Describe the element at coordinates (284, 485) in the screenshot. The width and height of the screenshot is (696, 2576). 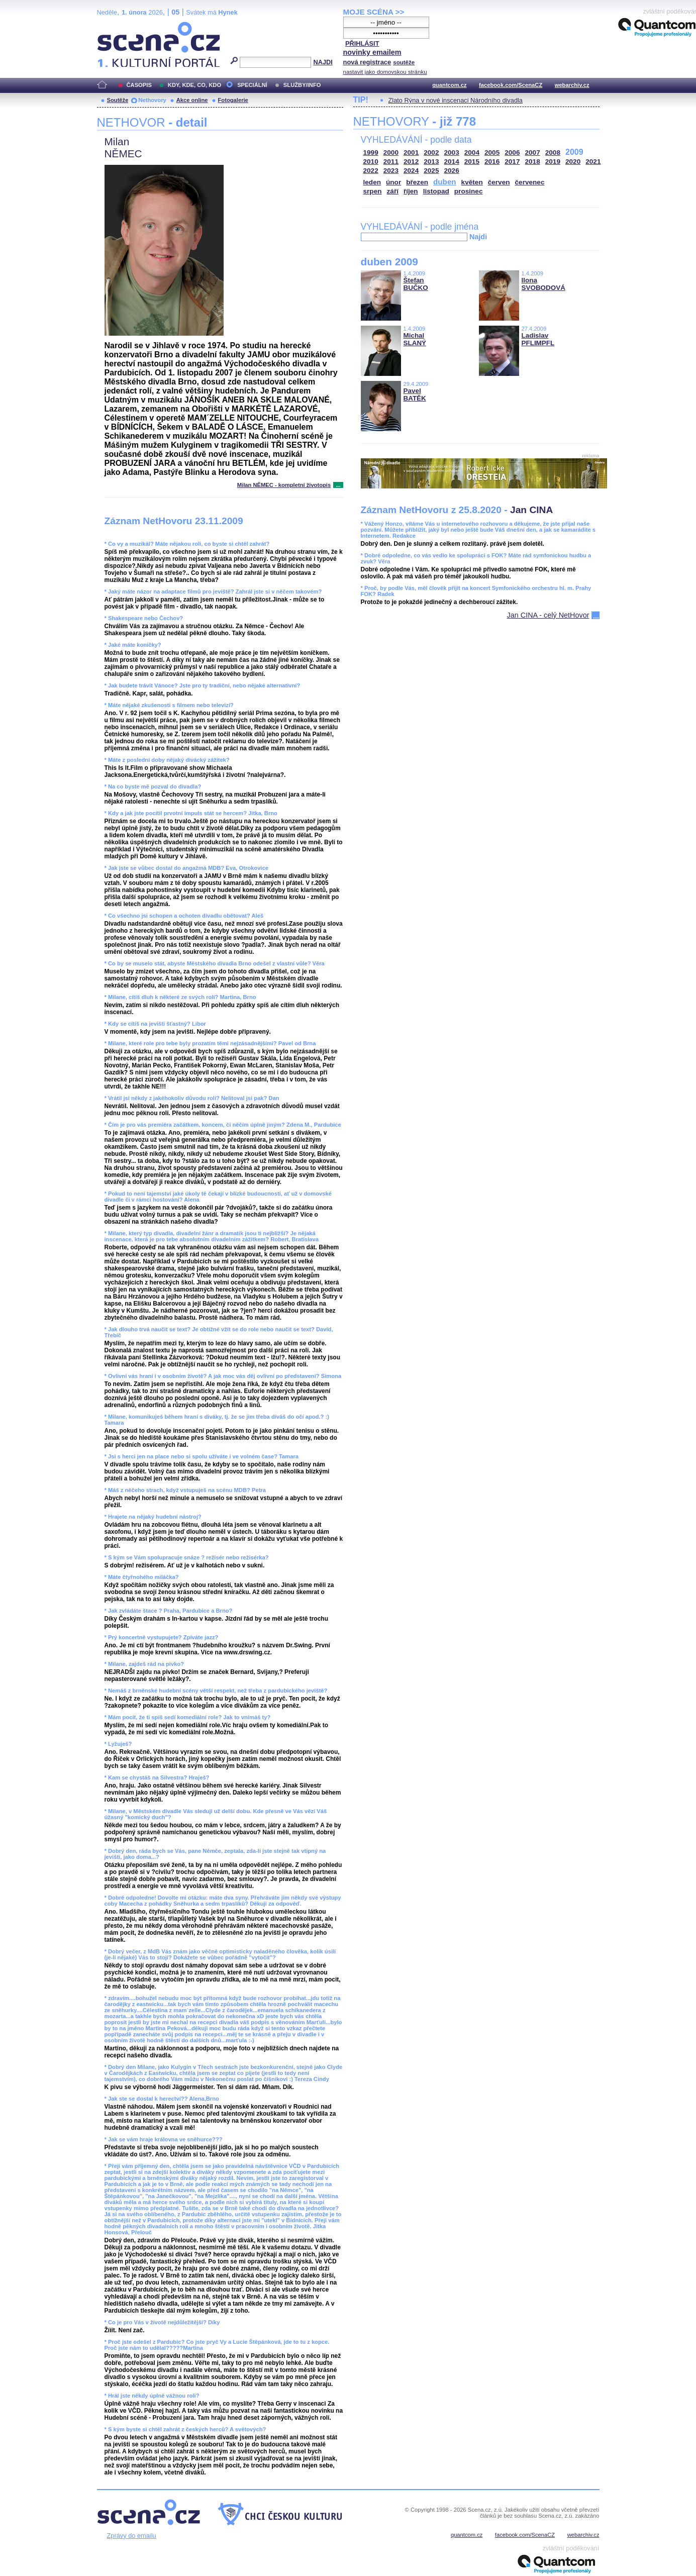
I see `Milan NĚMEC - kompletní životopis` at that location.